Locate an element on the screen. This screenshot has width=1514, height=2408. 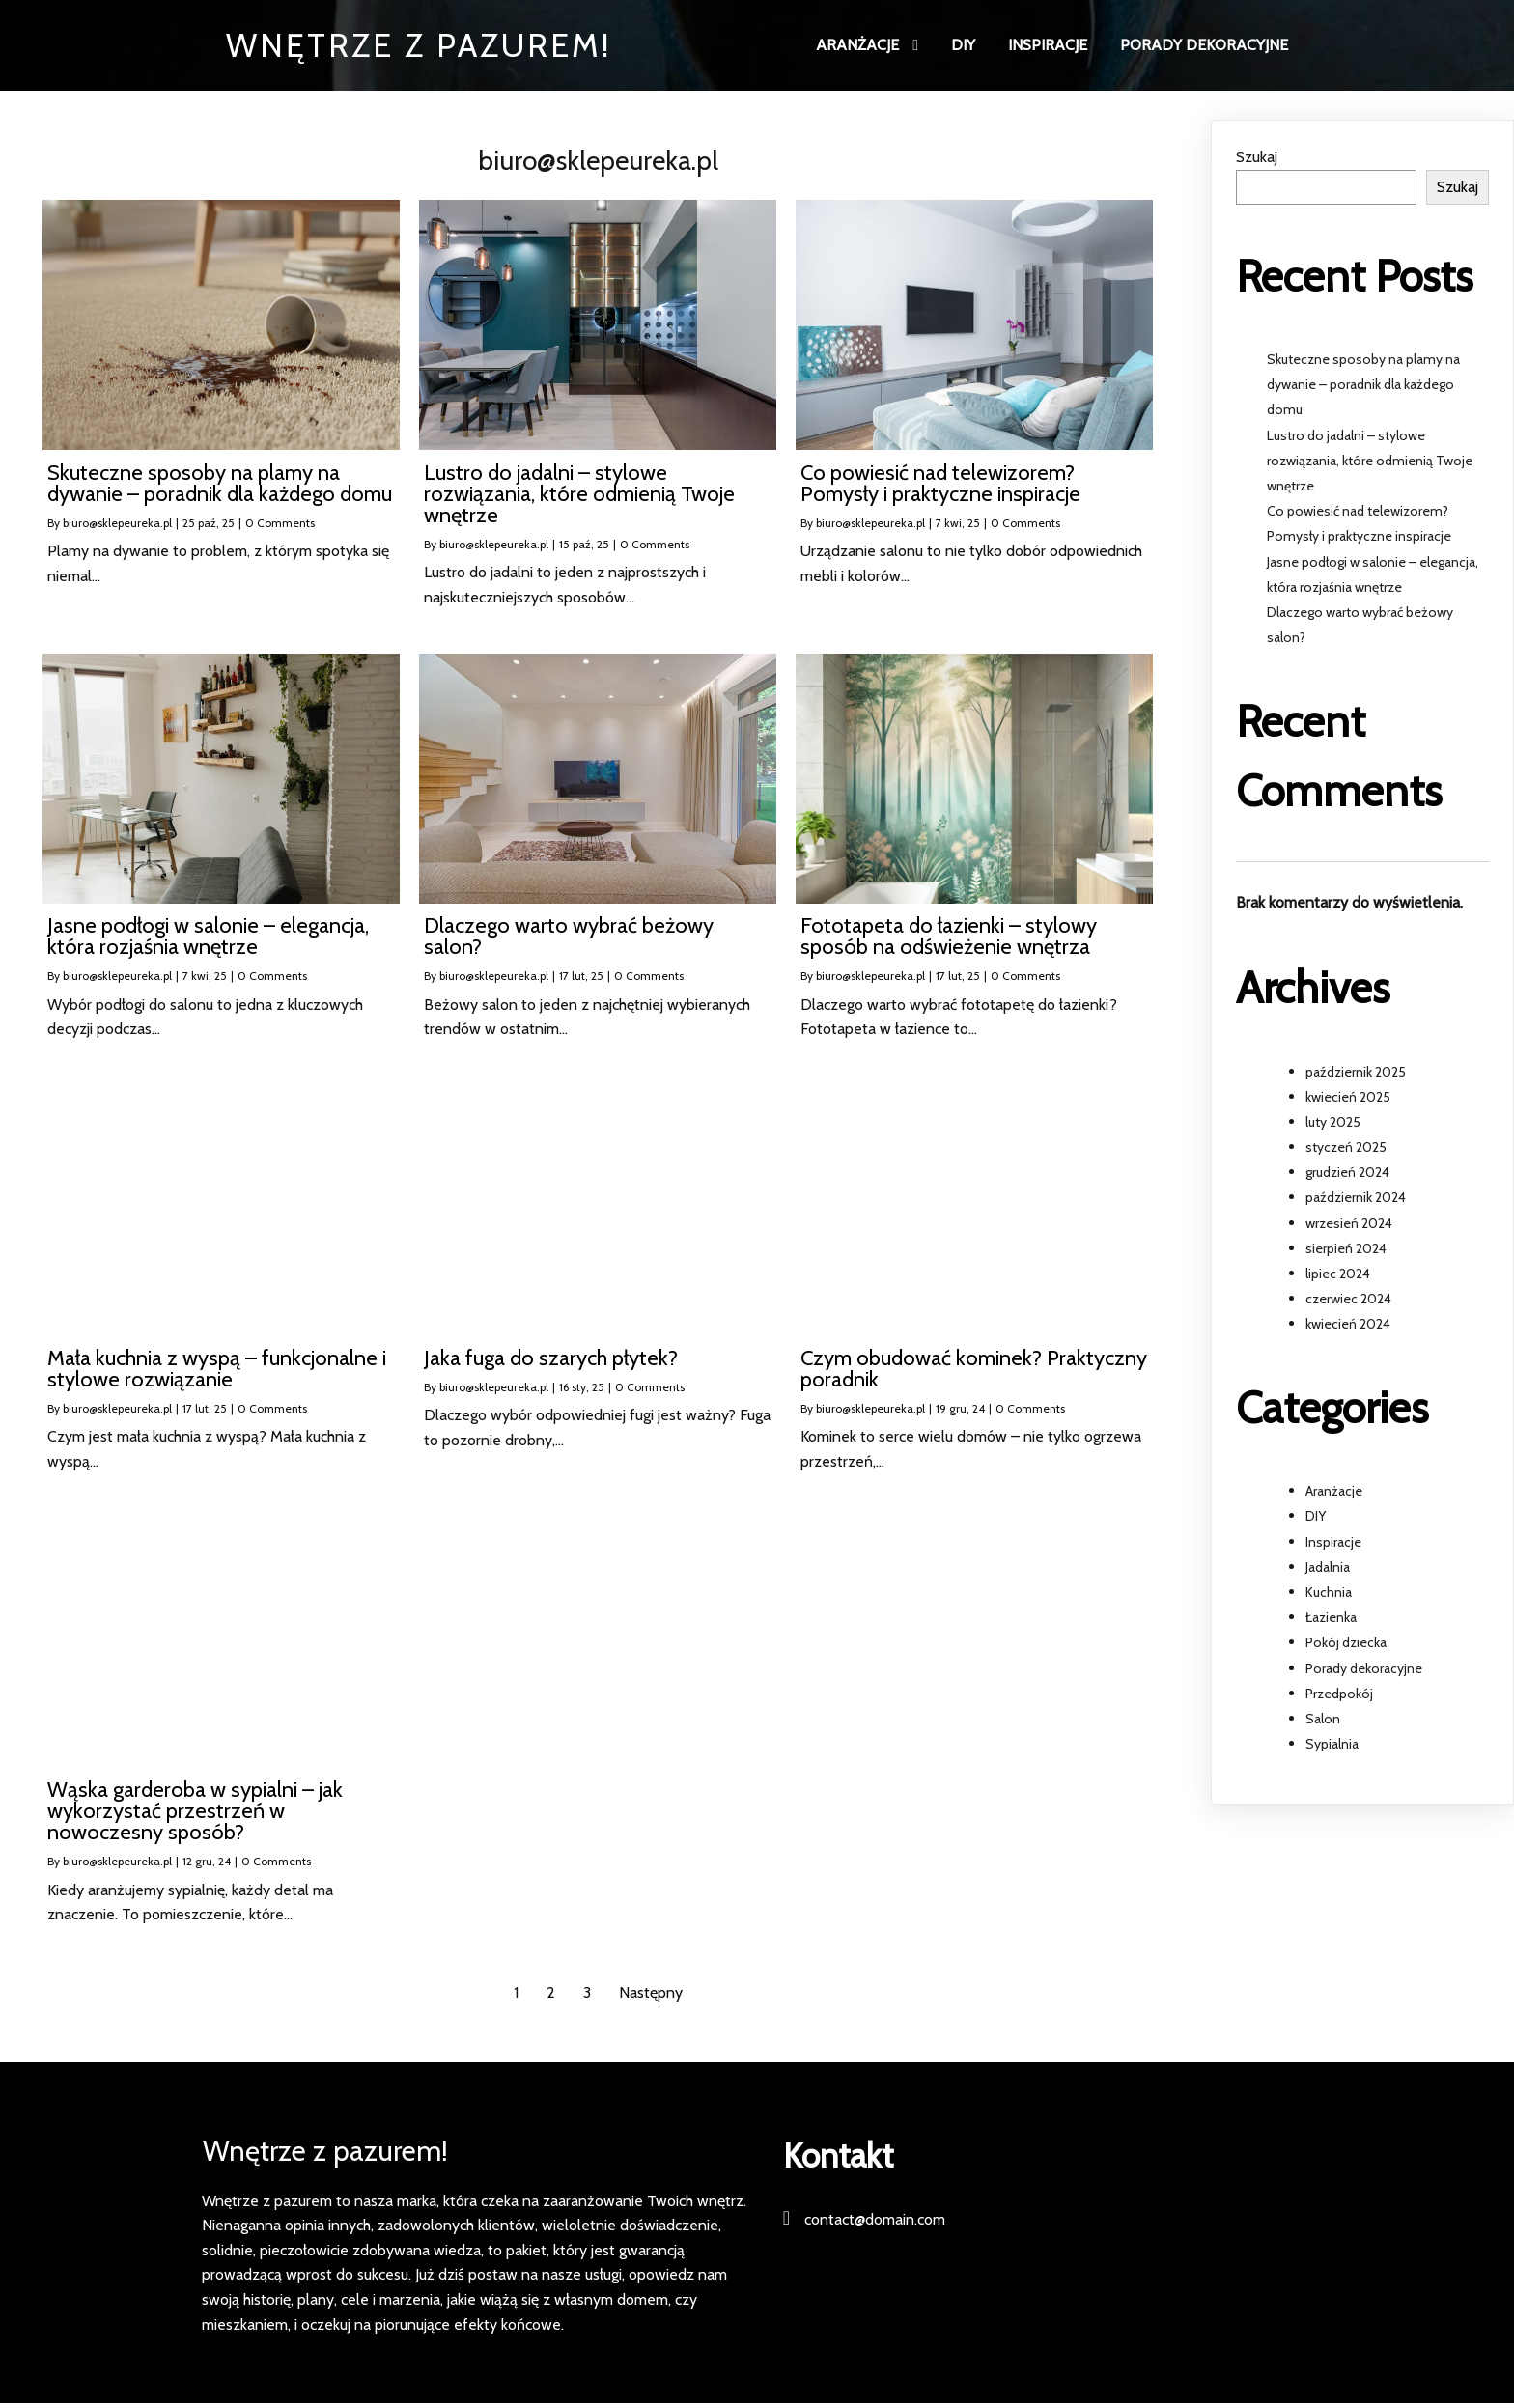
Jadalnia is located at coordinates (1327, 1568).